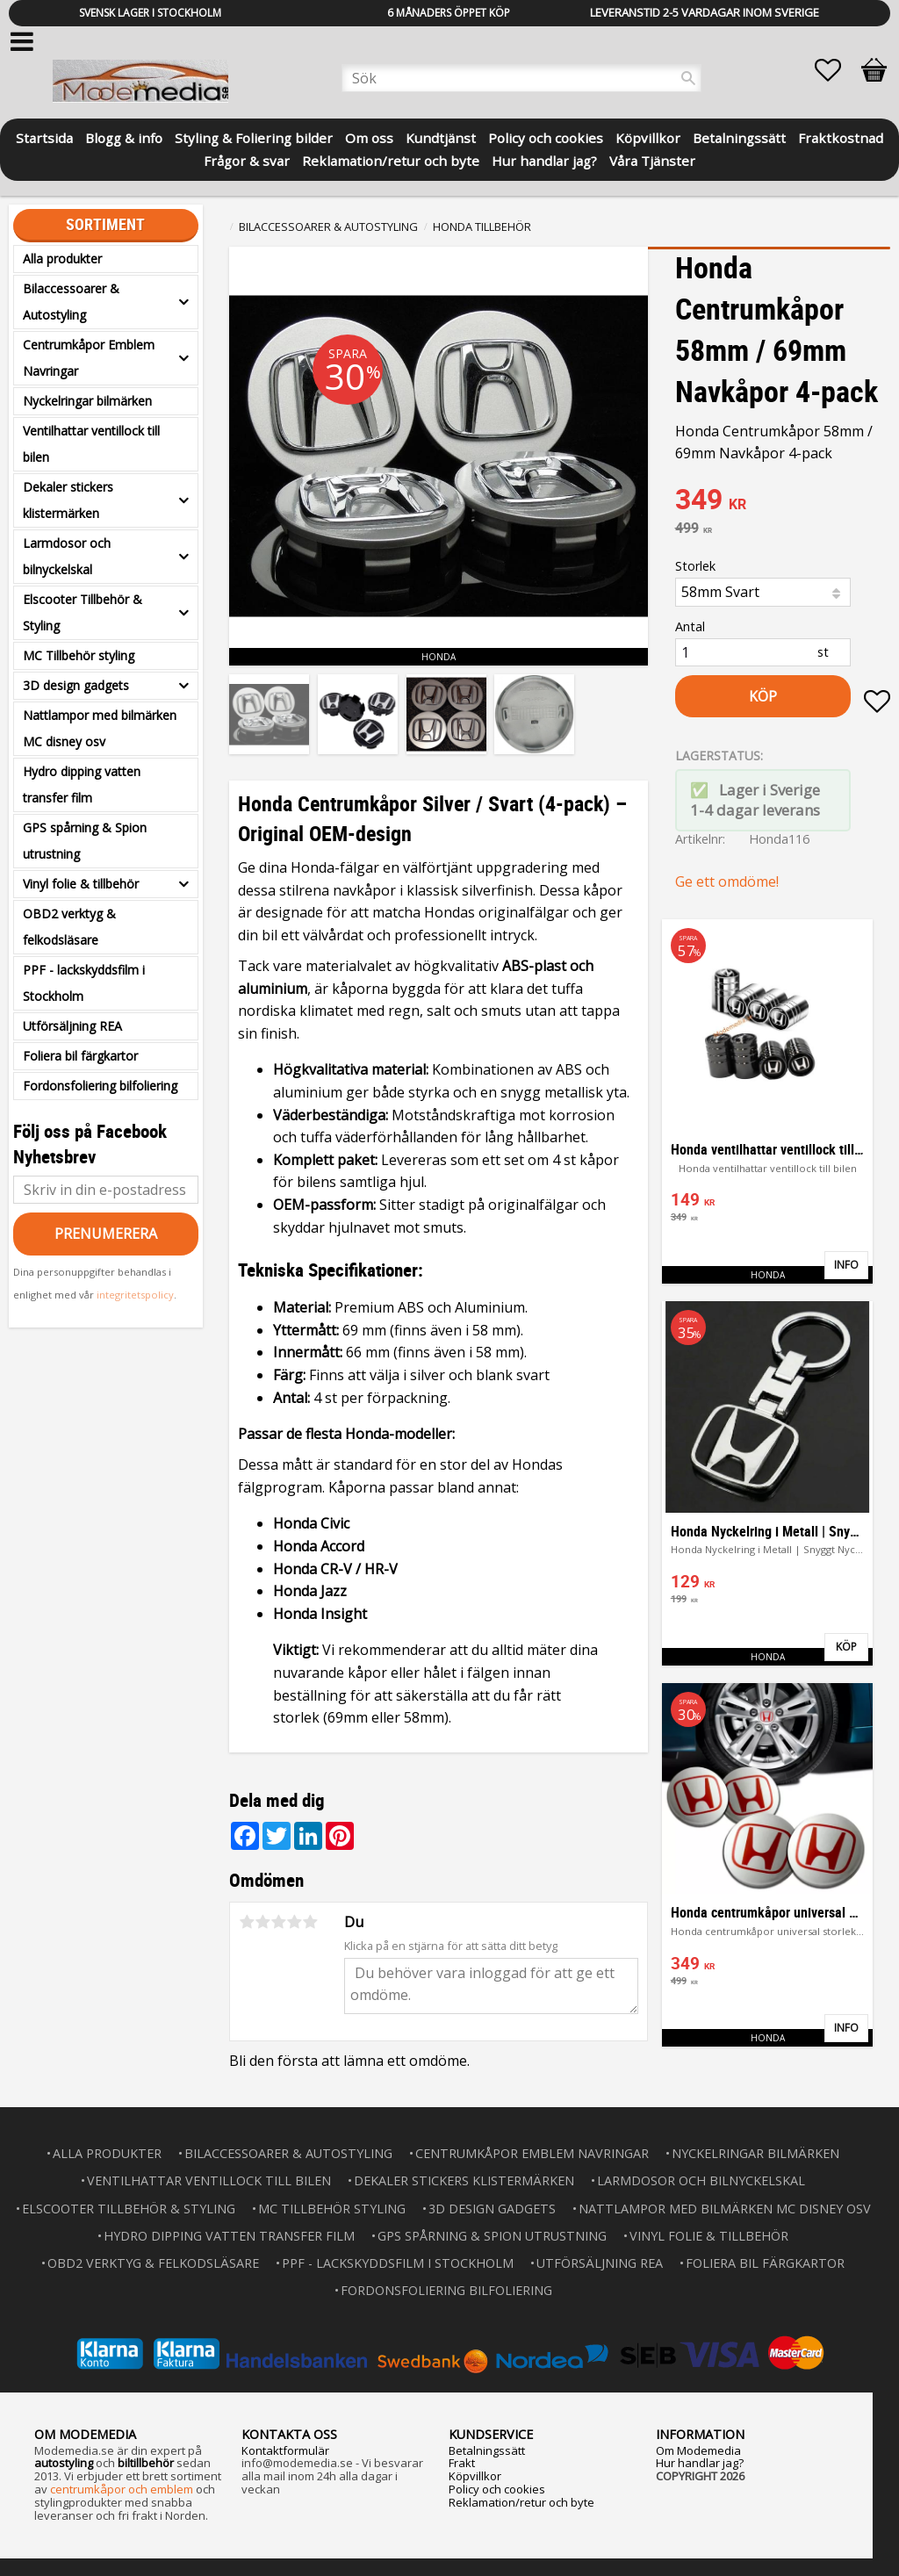  What do you see at coordinates (78, 655) in the screenshot?
I see `MC Tillbehör styling [menuitem]` at bounding box center [78, 655].